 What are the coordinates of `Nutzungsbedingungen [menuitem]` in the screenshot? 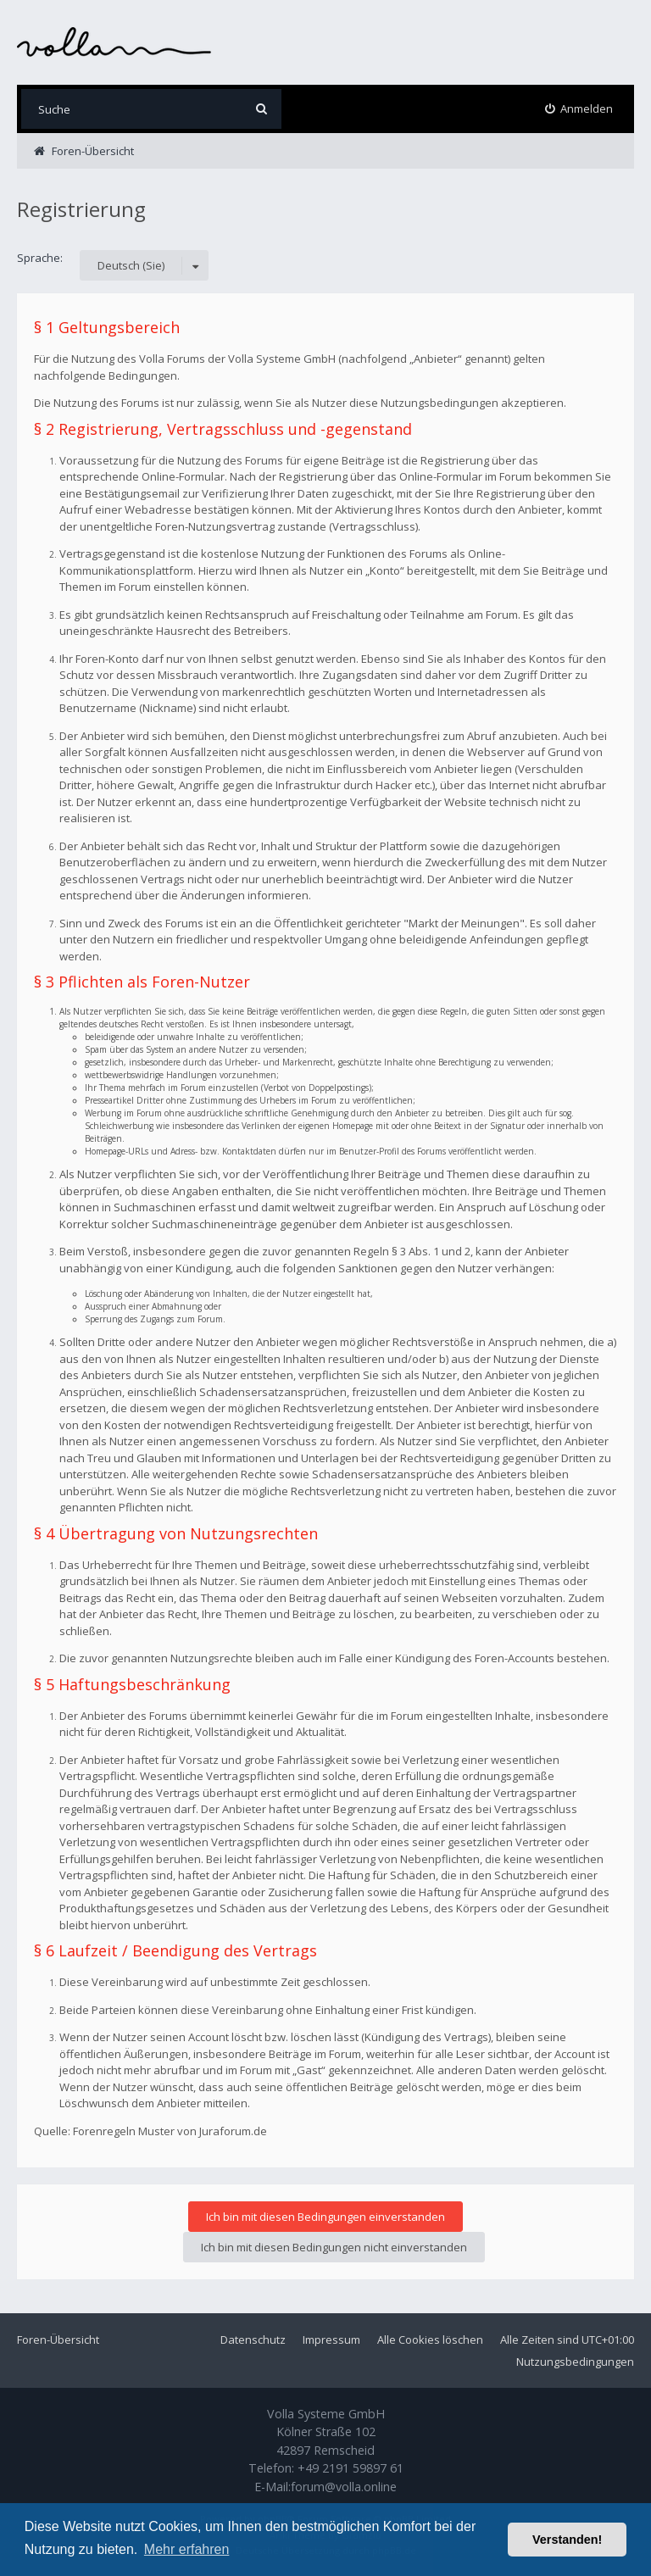 It's located at (575, 2361).